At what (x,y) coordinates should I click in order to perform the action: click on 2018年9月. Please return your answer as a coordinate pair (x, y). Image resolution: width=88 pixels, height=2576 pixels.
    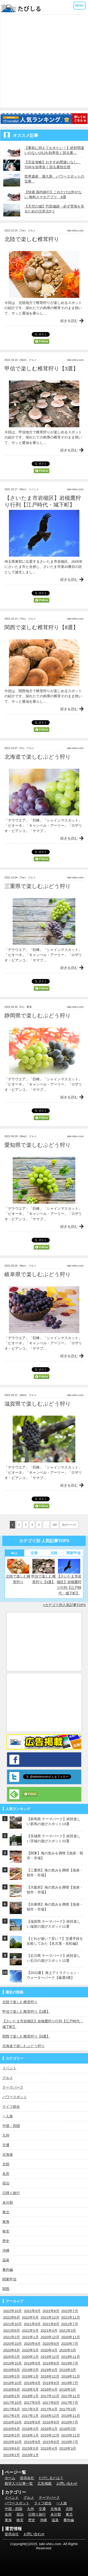
    Looking at the image, I should click on (32, 2383).